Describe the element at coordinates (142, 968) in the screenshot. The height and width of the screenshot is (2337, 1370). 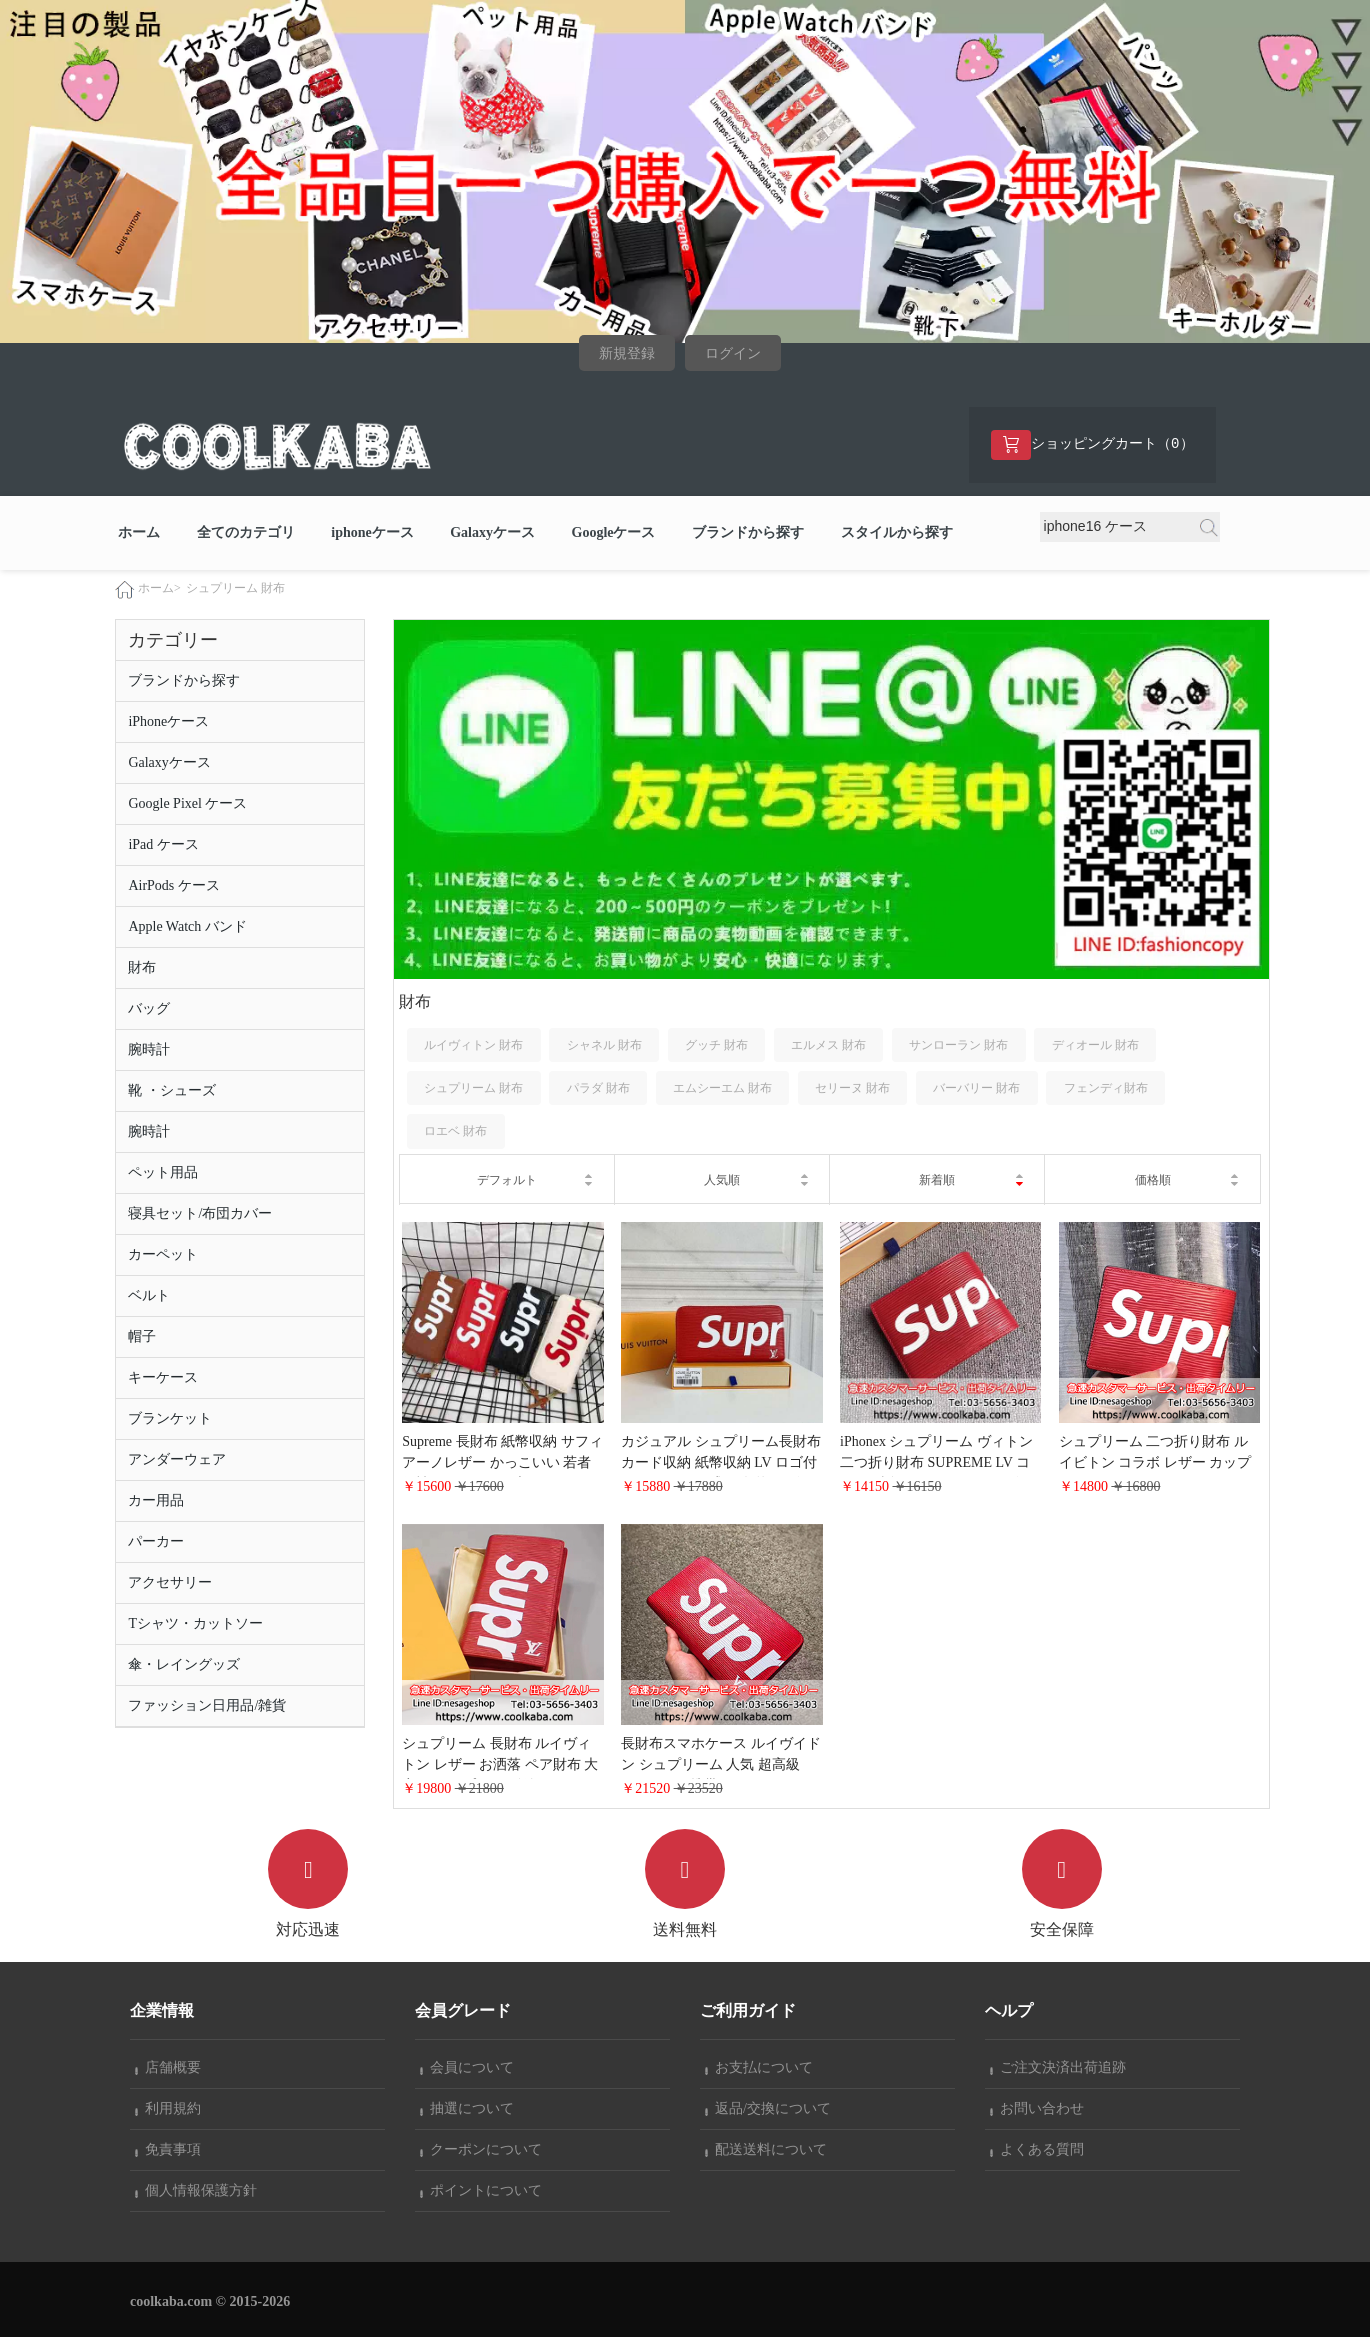
I see `財布` at that location.